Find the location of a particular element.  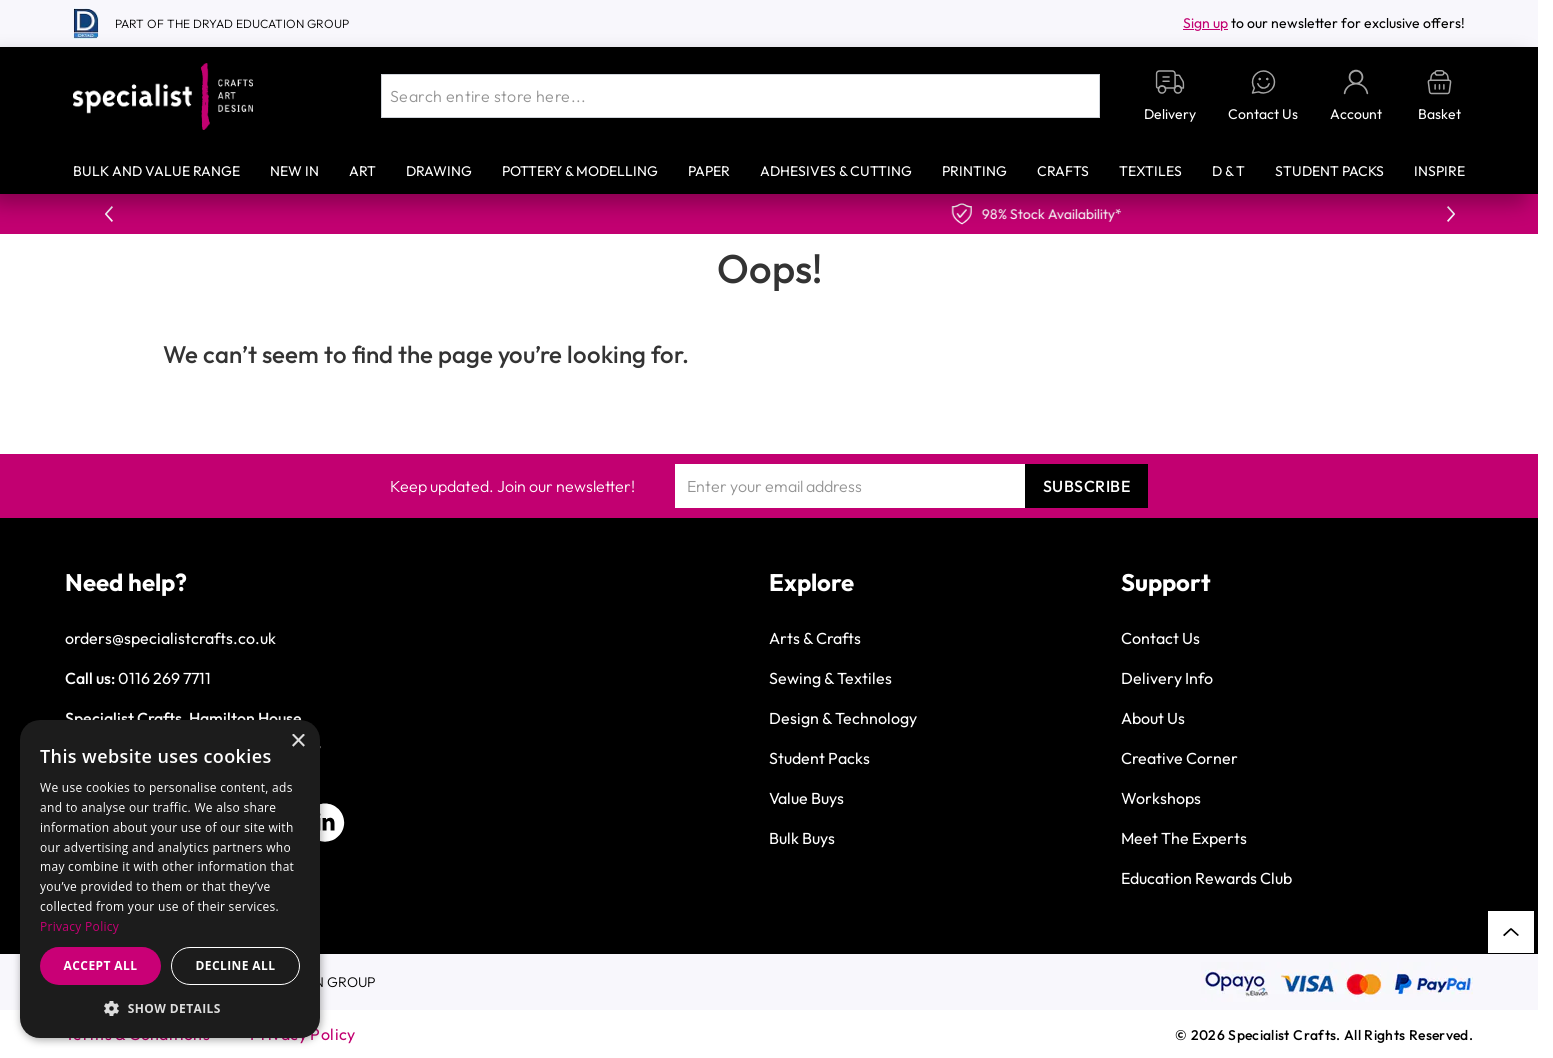

Sign up is located at coordinates (1205, 23).